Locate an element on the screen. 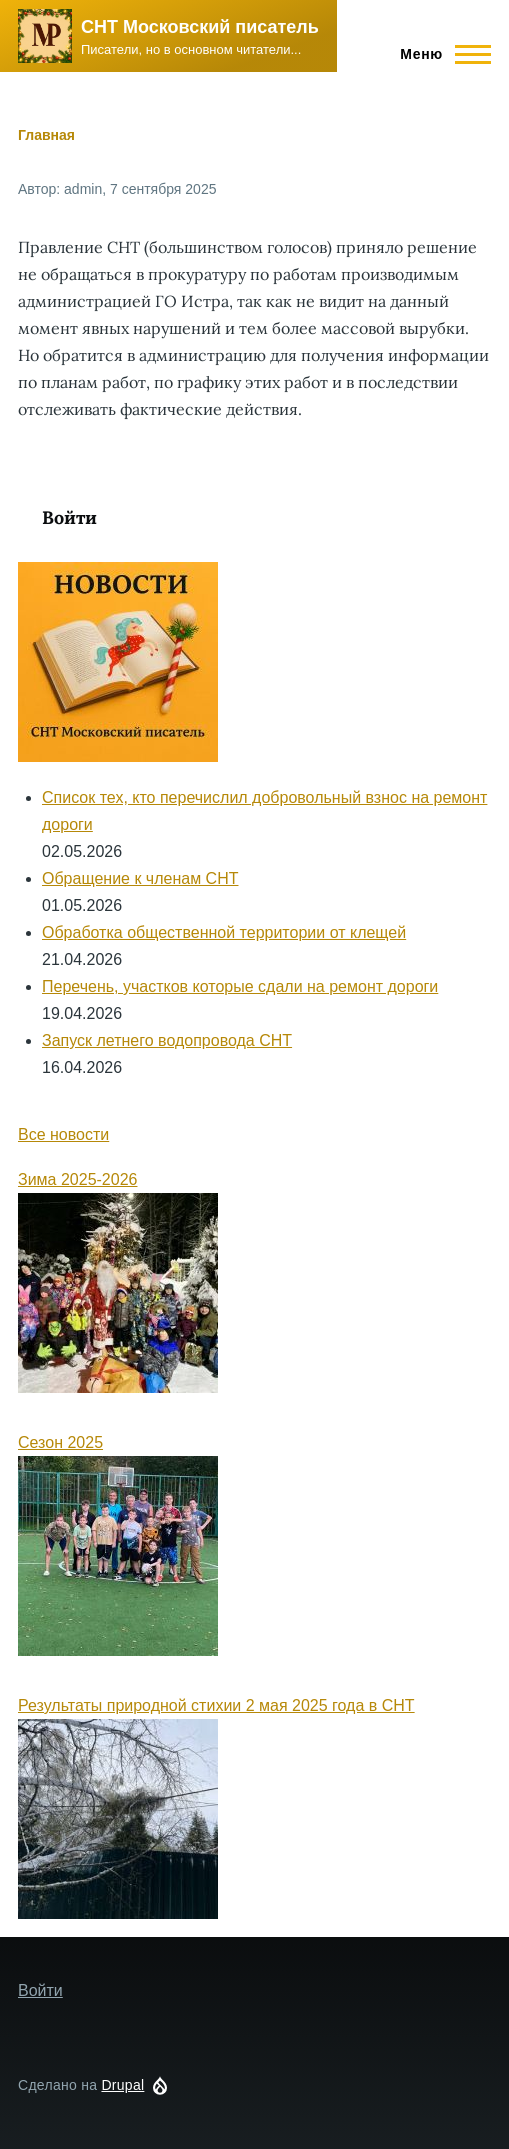 The image size is (509, 2149). Все новости is located at coordinates (63, 1134).